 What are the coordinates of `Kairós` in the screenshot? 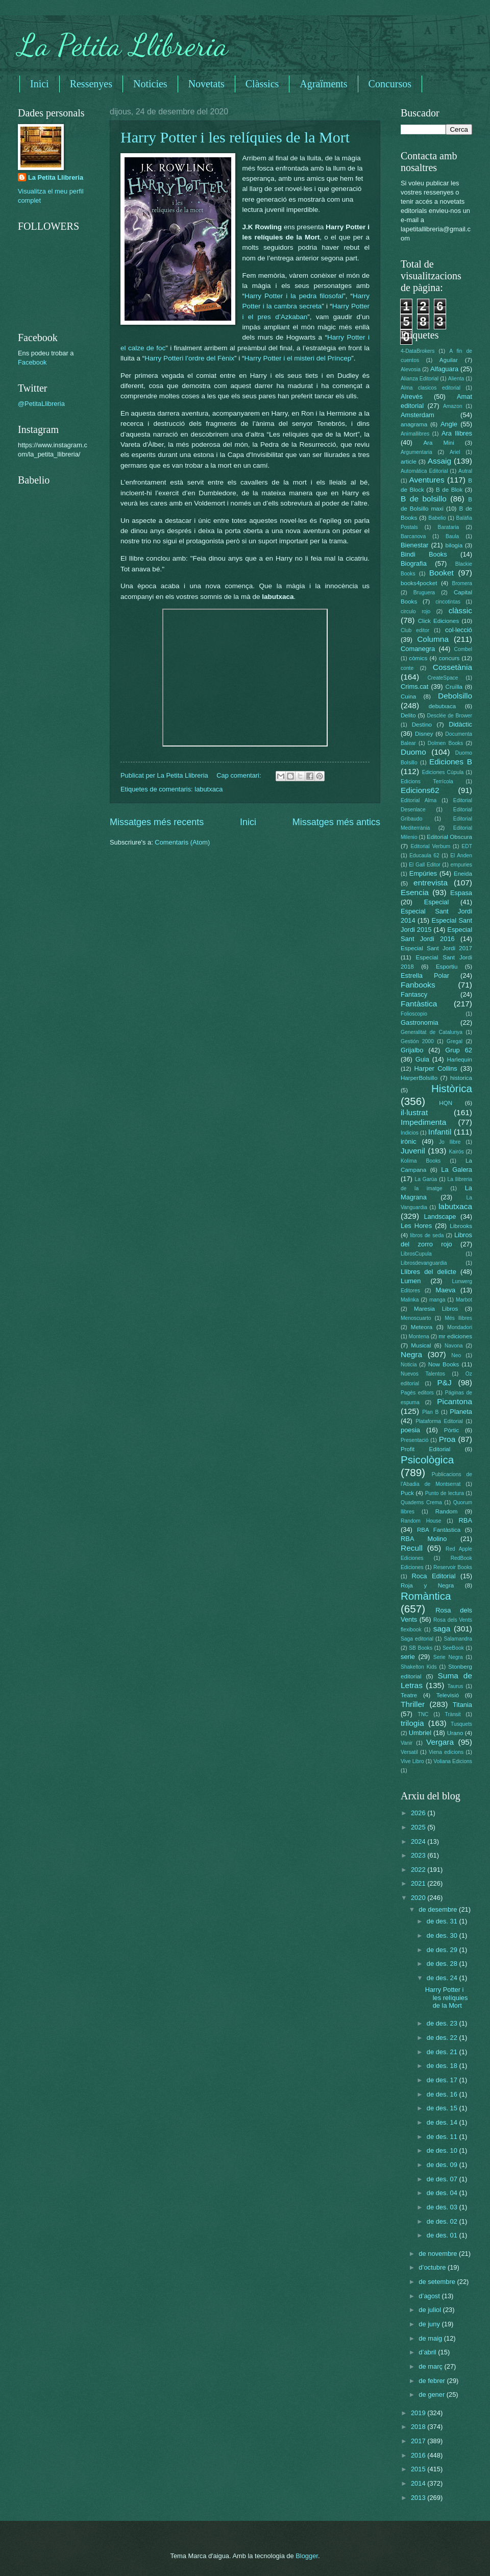 It's located at (456, 1151).